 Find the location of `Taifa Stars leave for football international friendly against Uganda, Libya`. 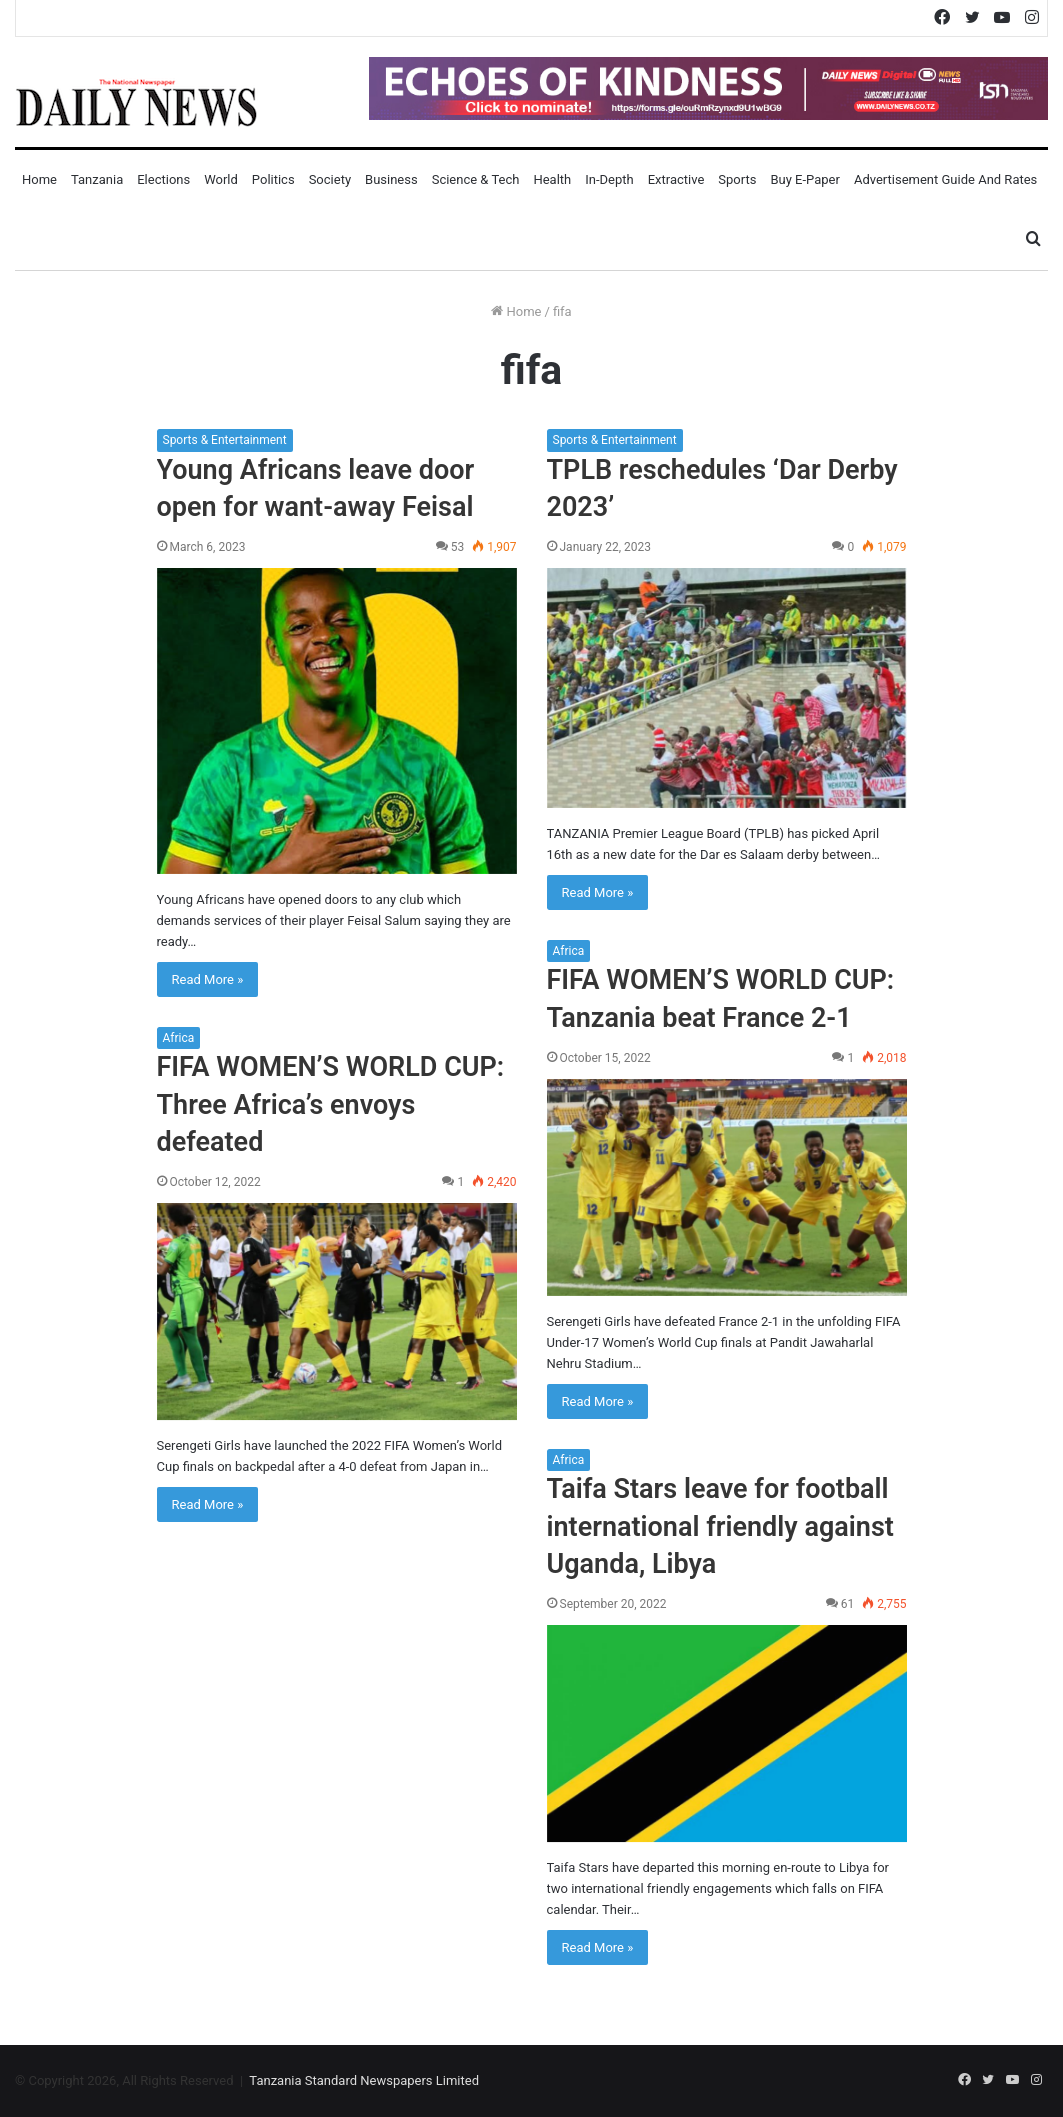

Taifa Stars leave for football international friendly against Uganda, Libya is located at coordinates (720, 1527).